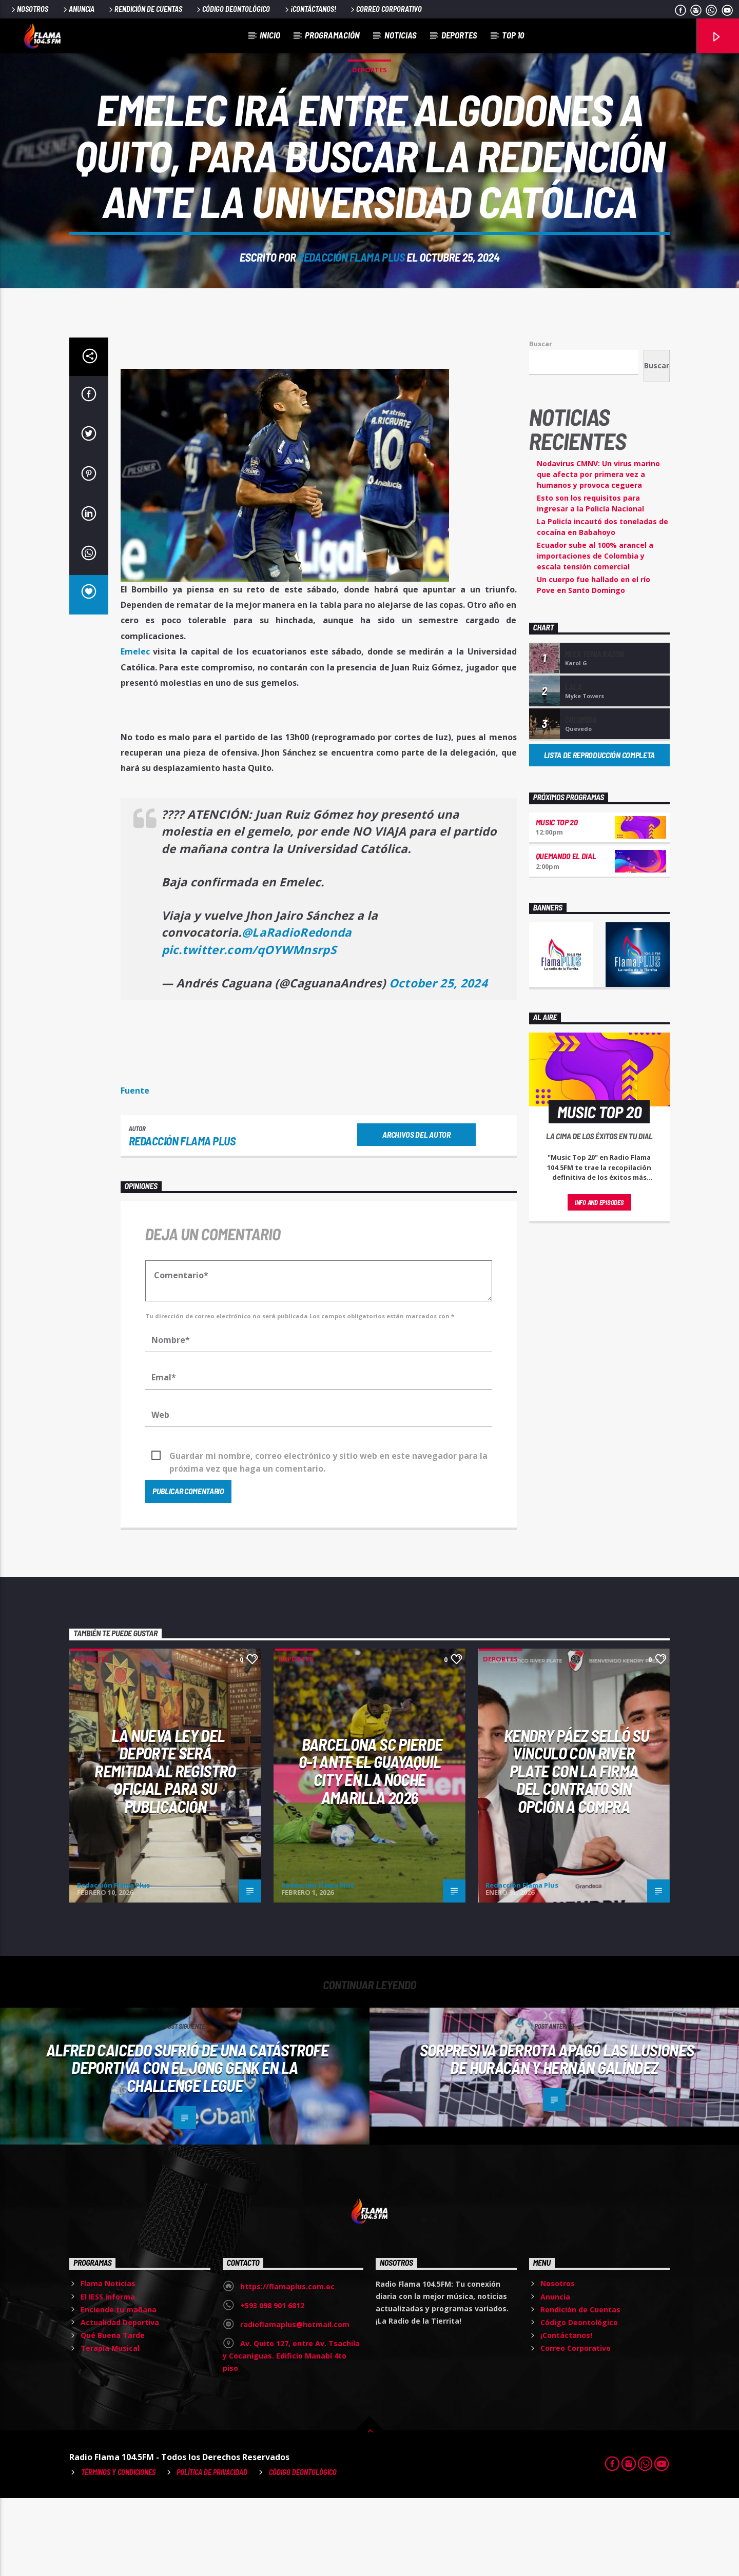  What do you see at coordinates (108, 2375) in the screenshot?
I see `El IESS informa` at bounding box center [108, 2375].